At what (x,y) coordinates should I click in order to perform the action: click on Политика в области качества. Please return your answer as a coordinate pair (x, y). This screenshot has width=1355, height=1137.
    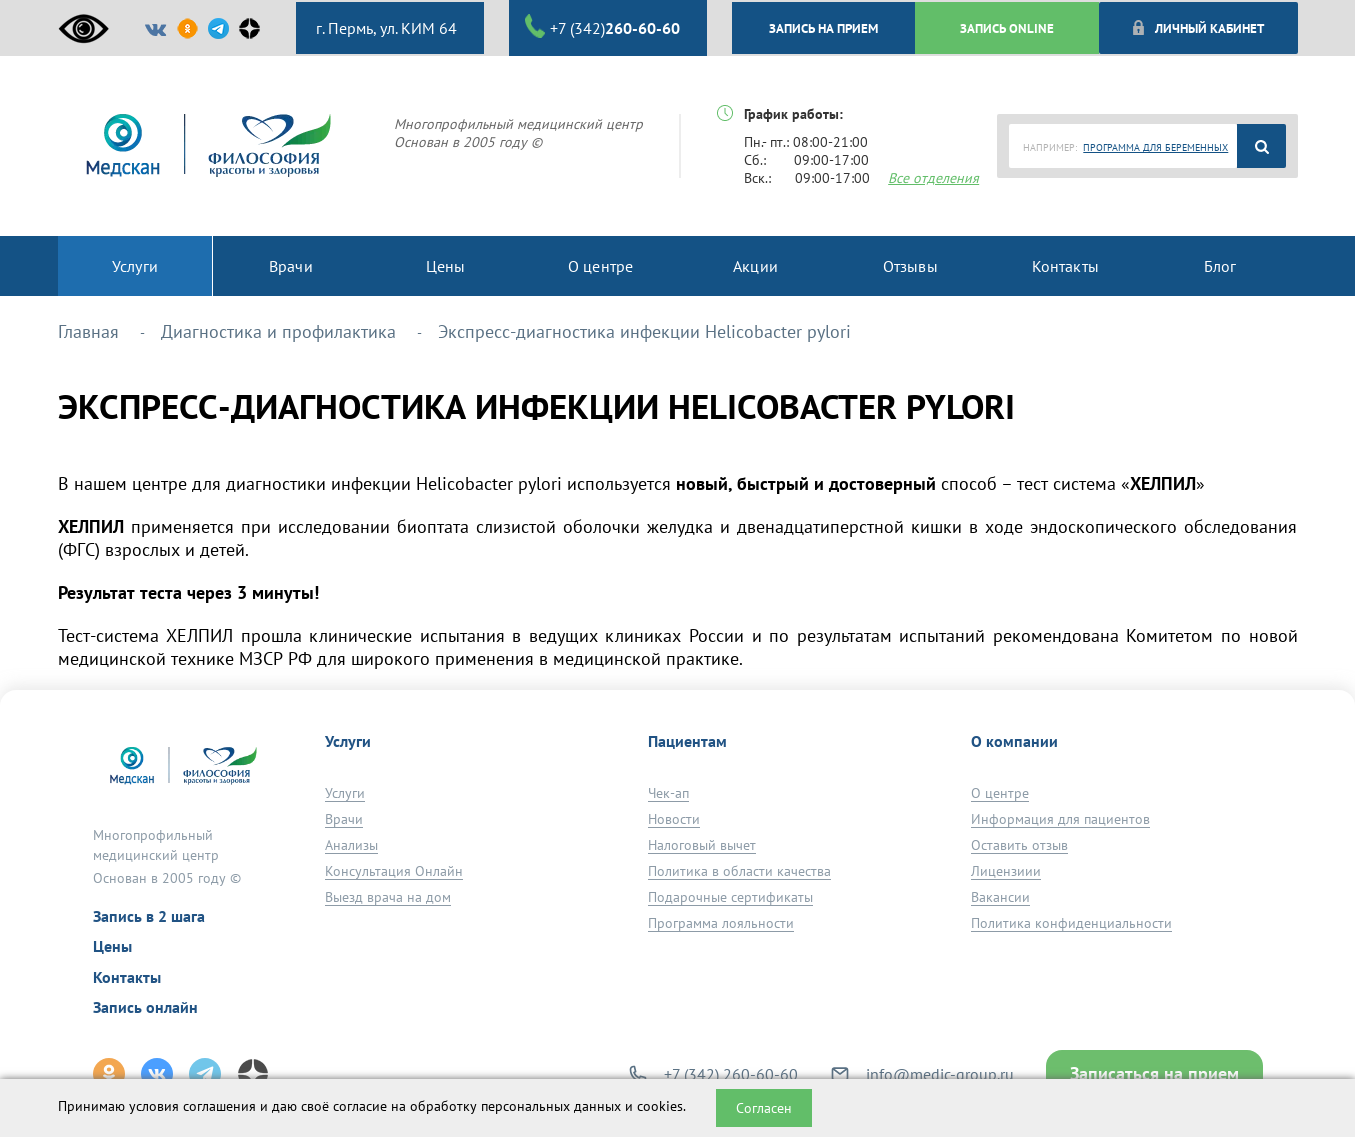
    Looking at the image, I should click on (739, 871).